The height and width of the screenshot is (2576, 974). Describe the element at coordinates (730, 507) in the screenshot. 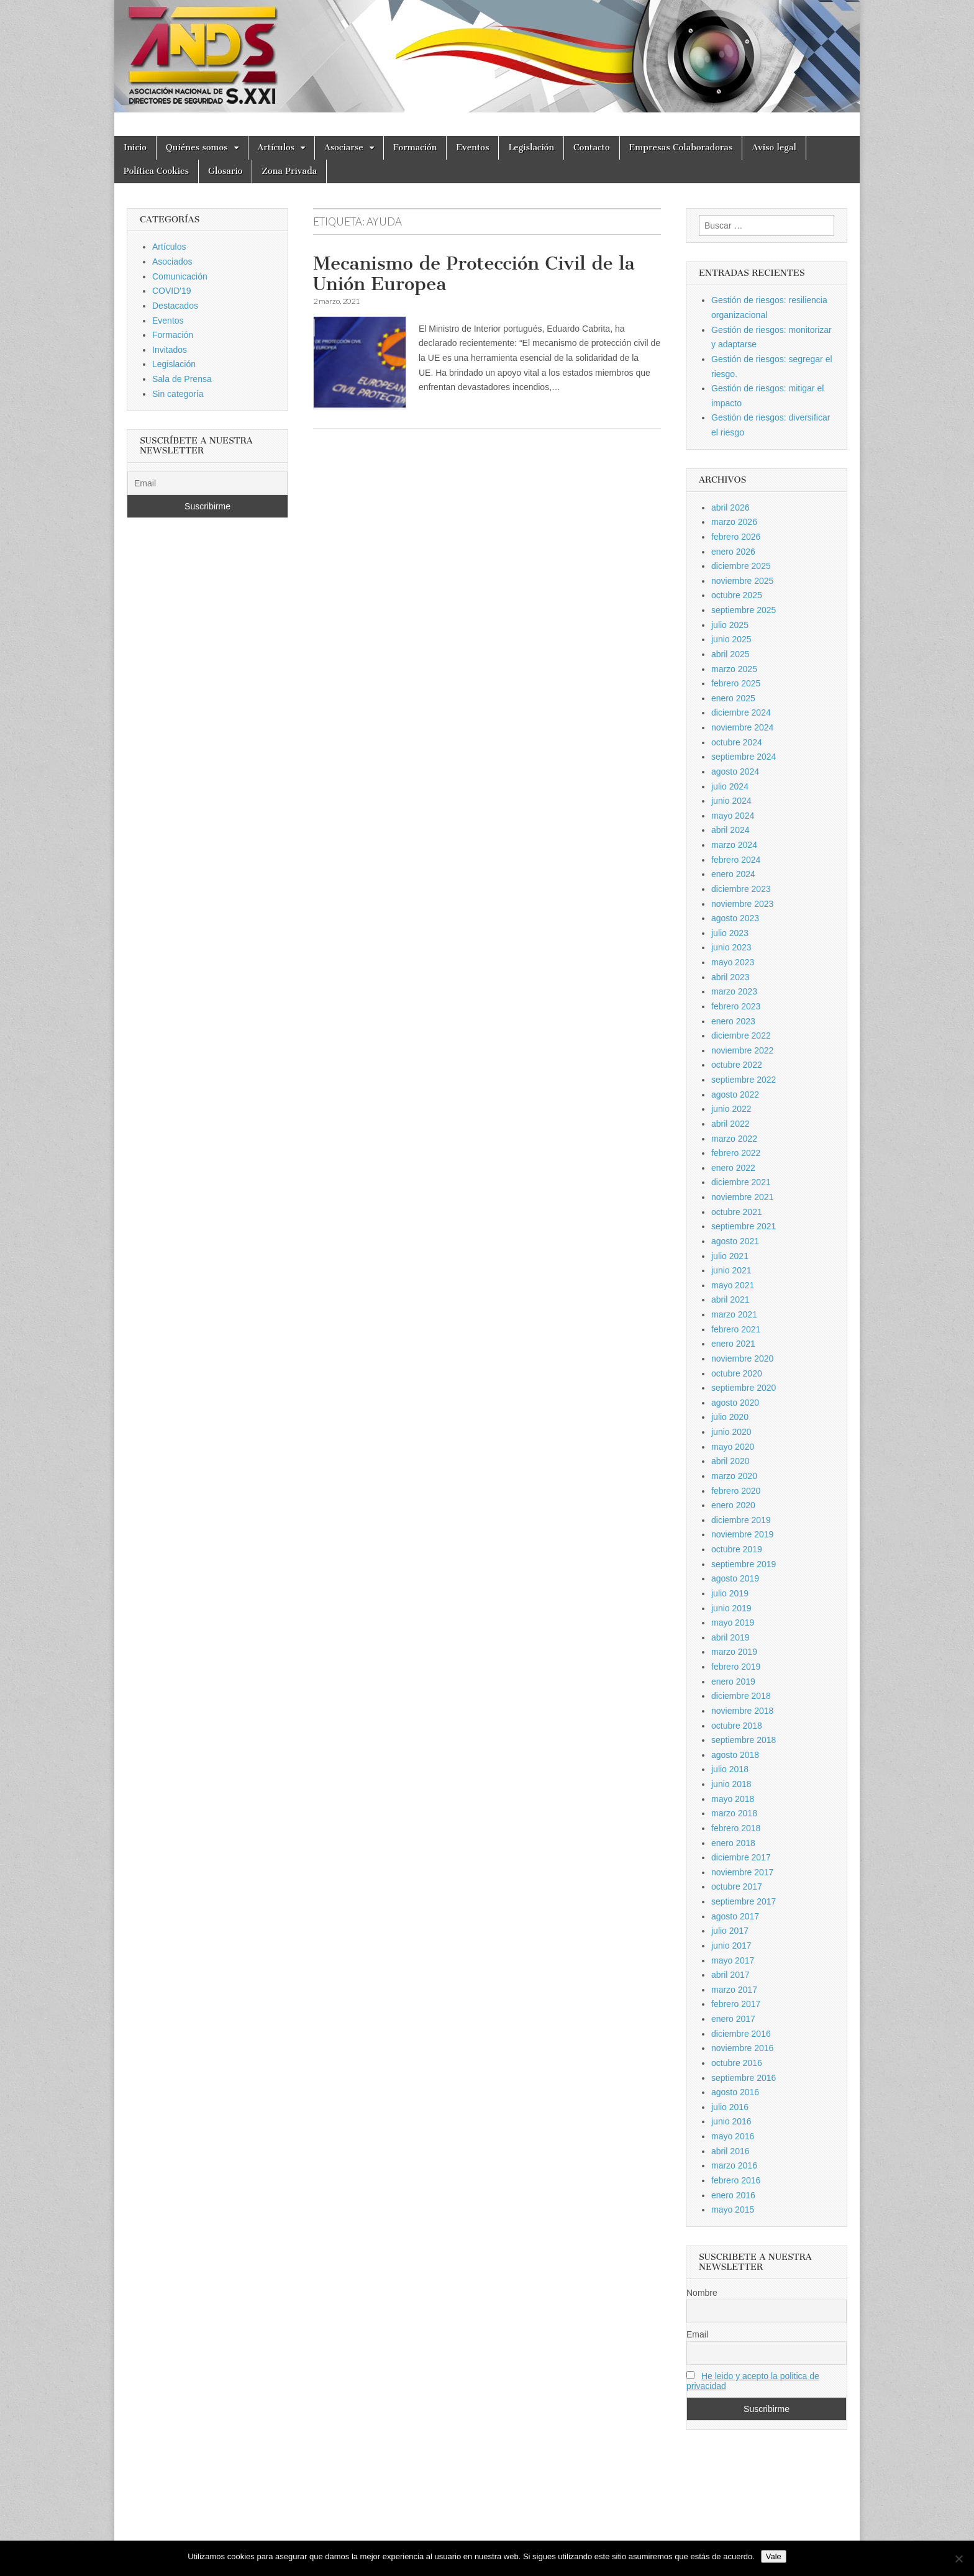

I see `abril 2026` at that location.